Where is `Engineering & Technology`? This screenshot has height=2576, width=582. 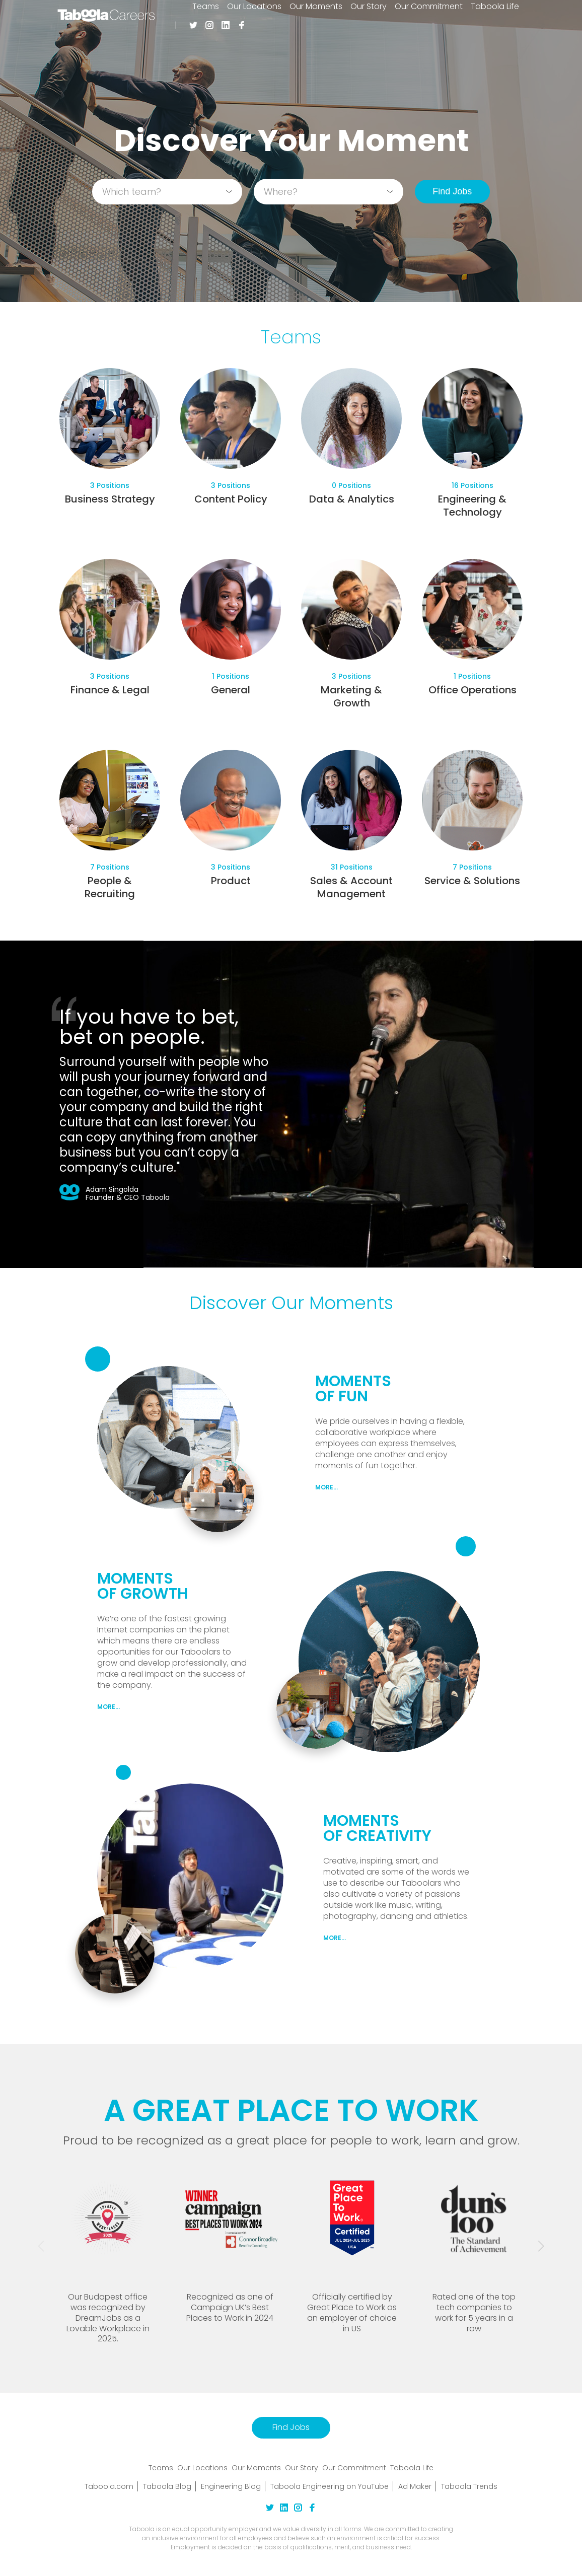
Engineering & Technology is located at coordinates (472, 505).